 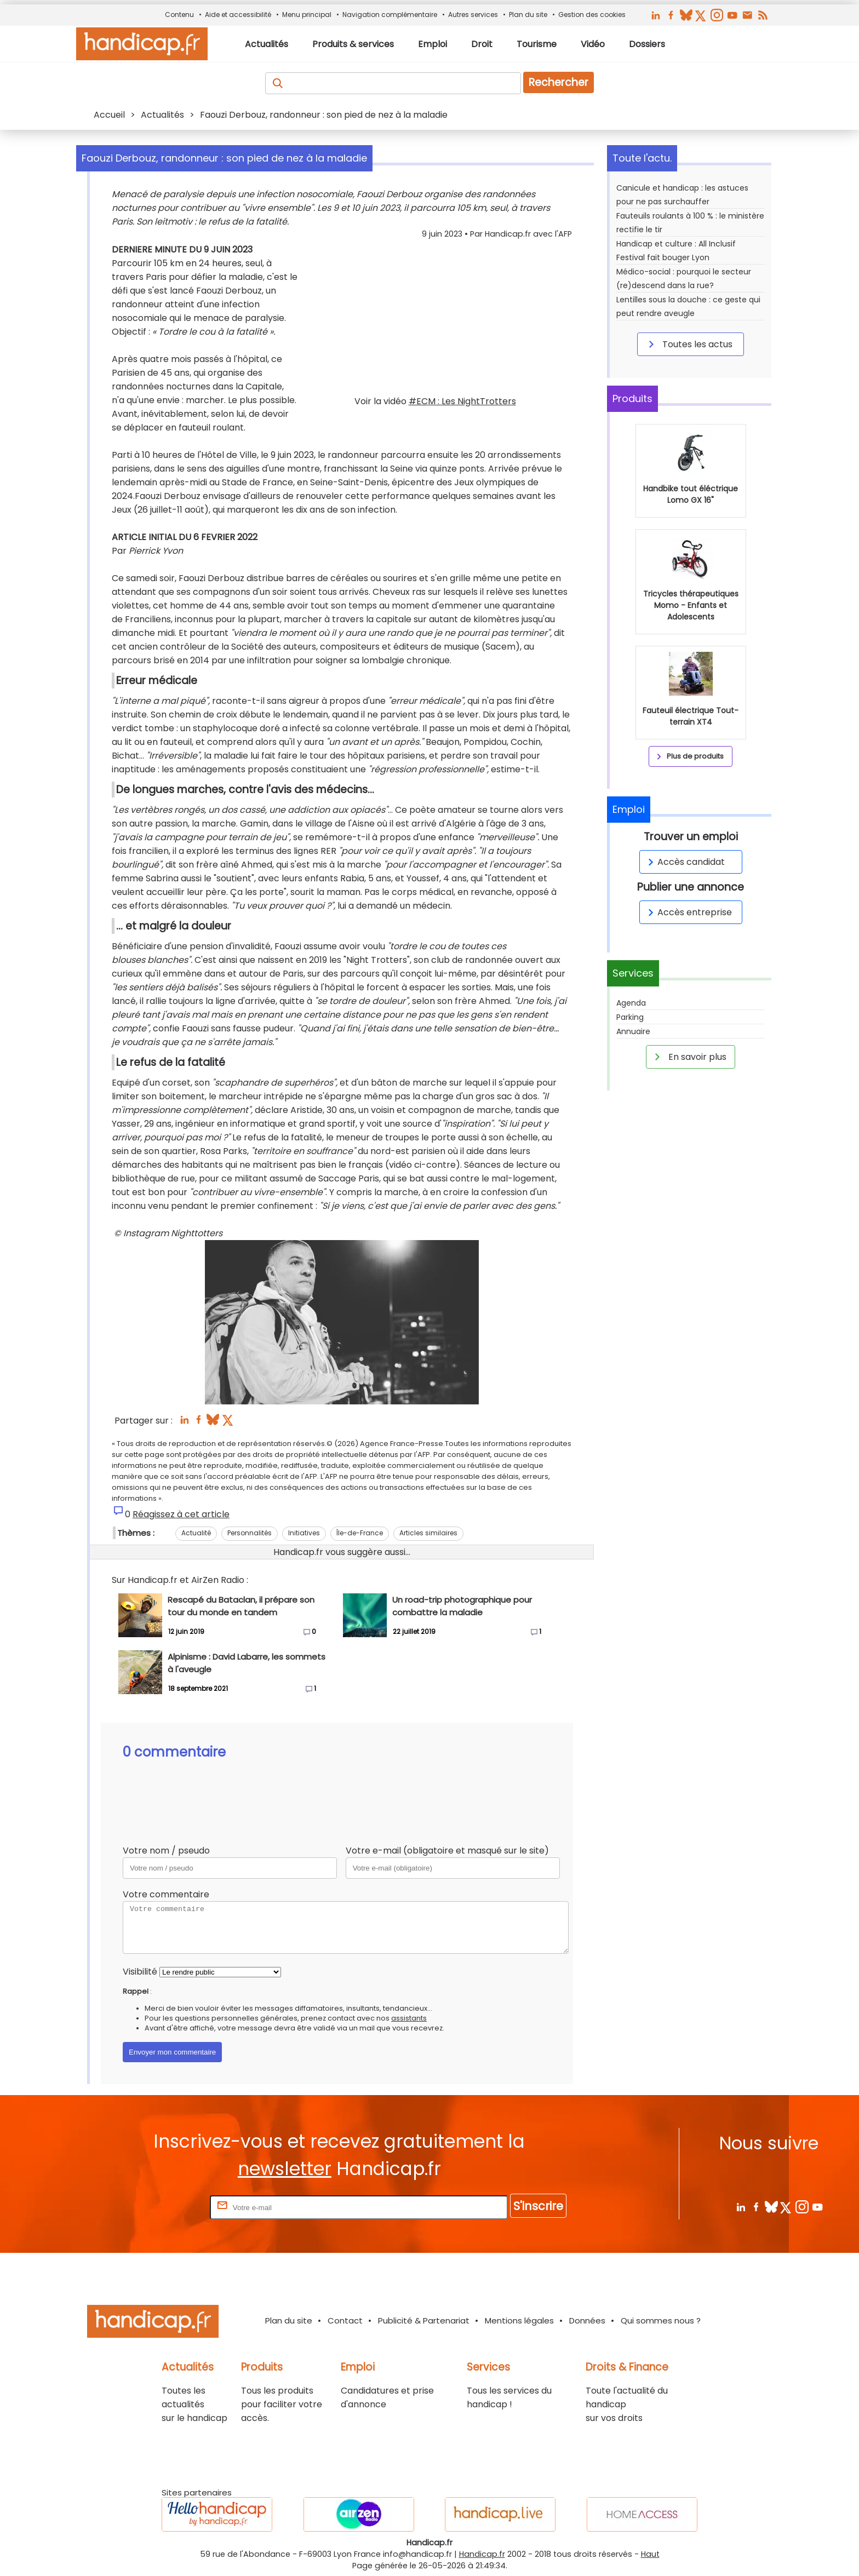 I want to click on Rechercher, so click(x=558, y=82).